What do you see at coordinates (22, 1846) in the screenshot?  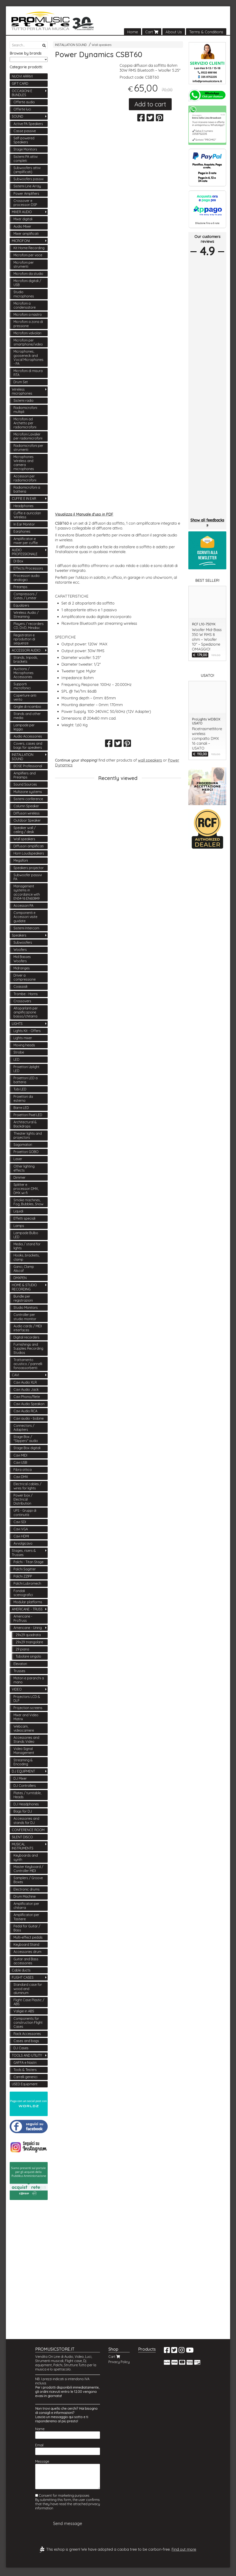 I see `MUSICAL INSTRUMENTS` at bounding box center [22, 1846].